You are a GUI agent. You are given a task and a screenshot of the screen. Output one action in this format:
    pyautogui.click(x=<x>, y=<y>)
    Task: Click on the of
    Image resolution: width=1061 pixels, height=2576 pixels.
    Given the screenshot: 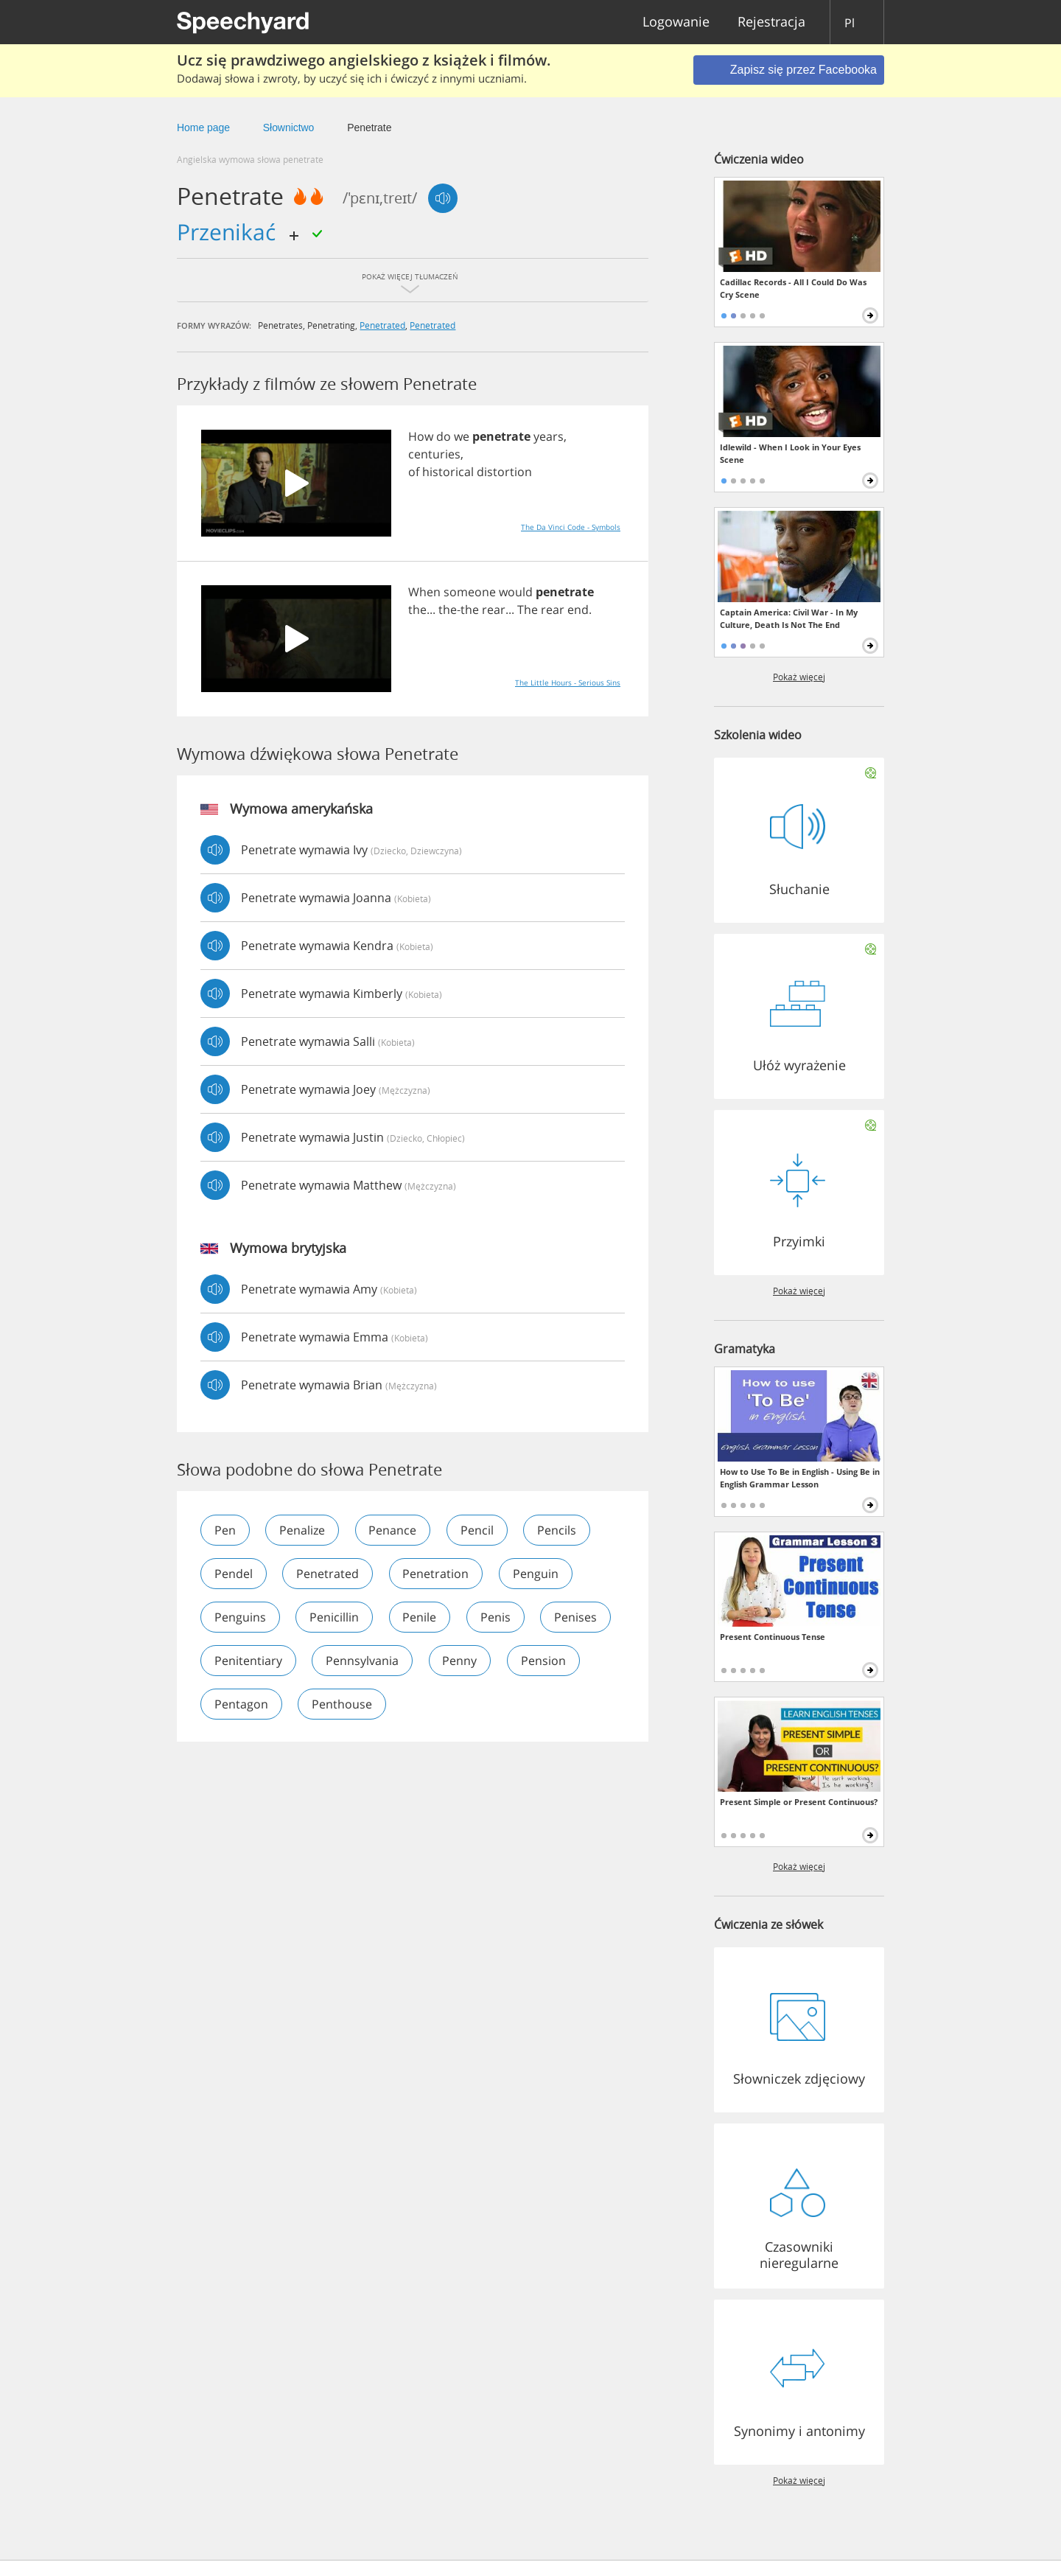 What is the action you would take?
    pyautogui.click(x=413, y=472)
    